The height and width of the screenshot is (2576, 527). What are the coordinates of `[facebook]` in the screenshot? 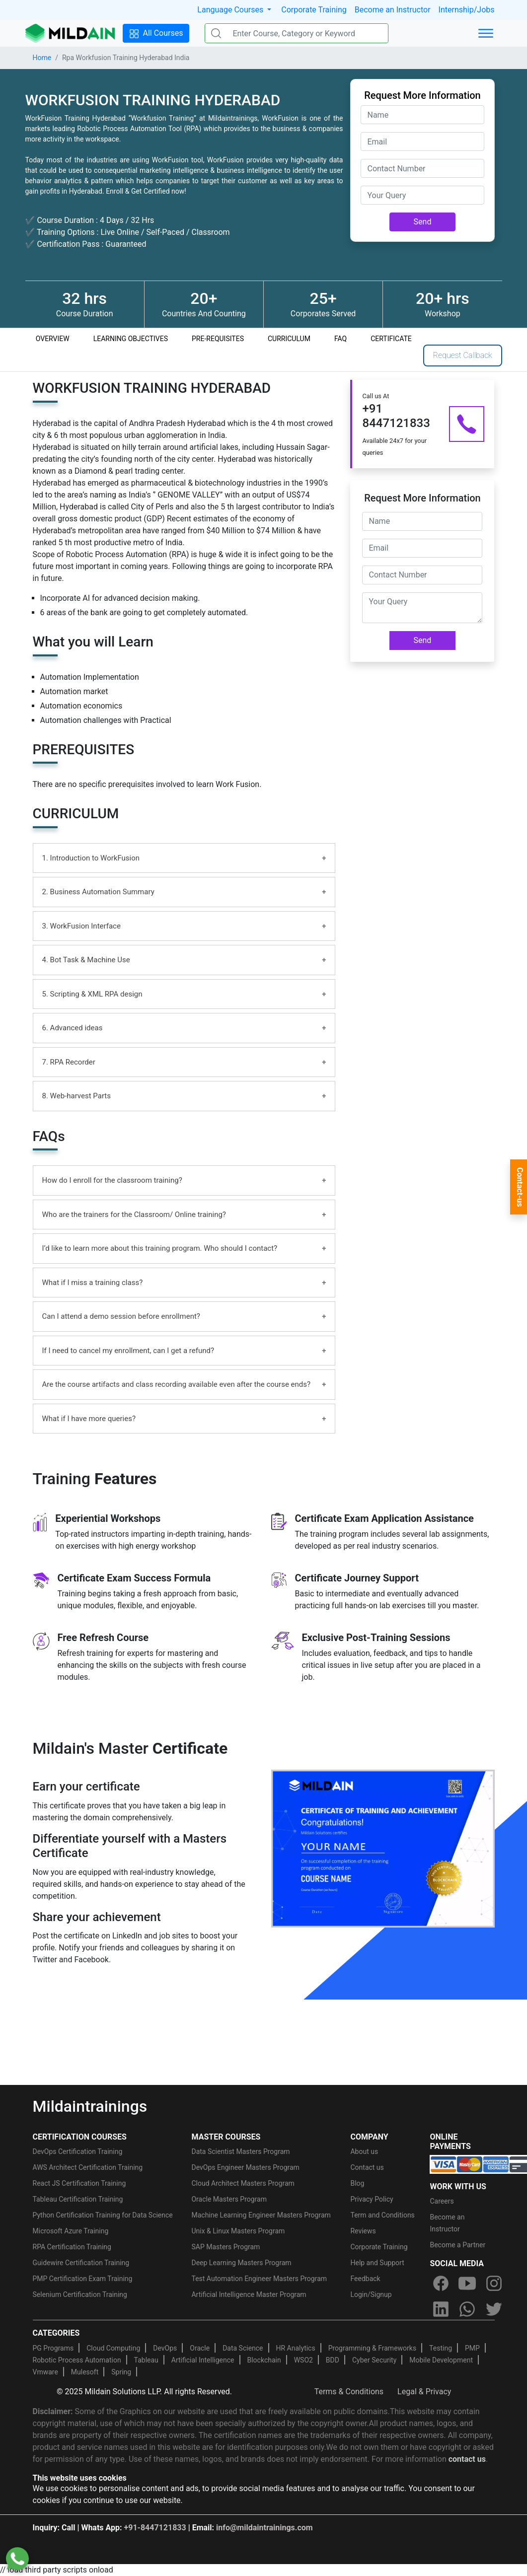 It's located at (441, 2283).